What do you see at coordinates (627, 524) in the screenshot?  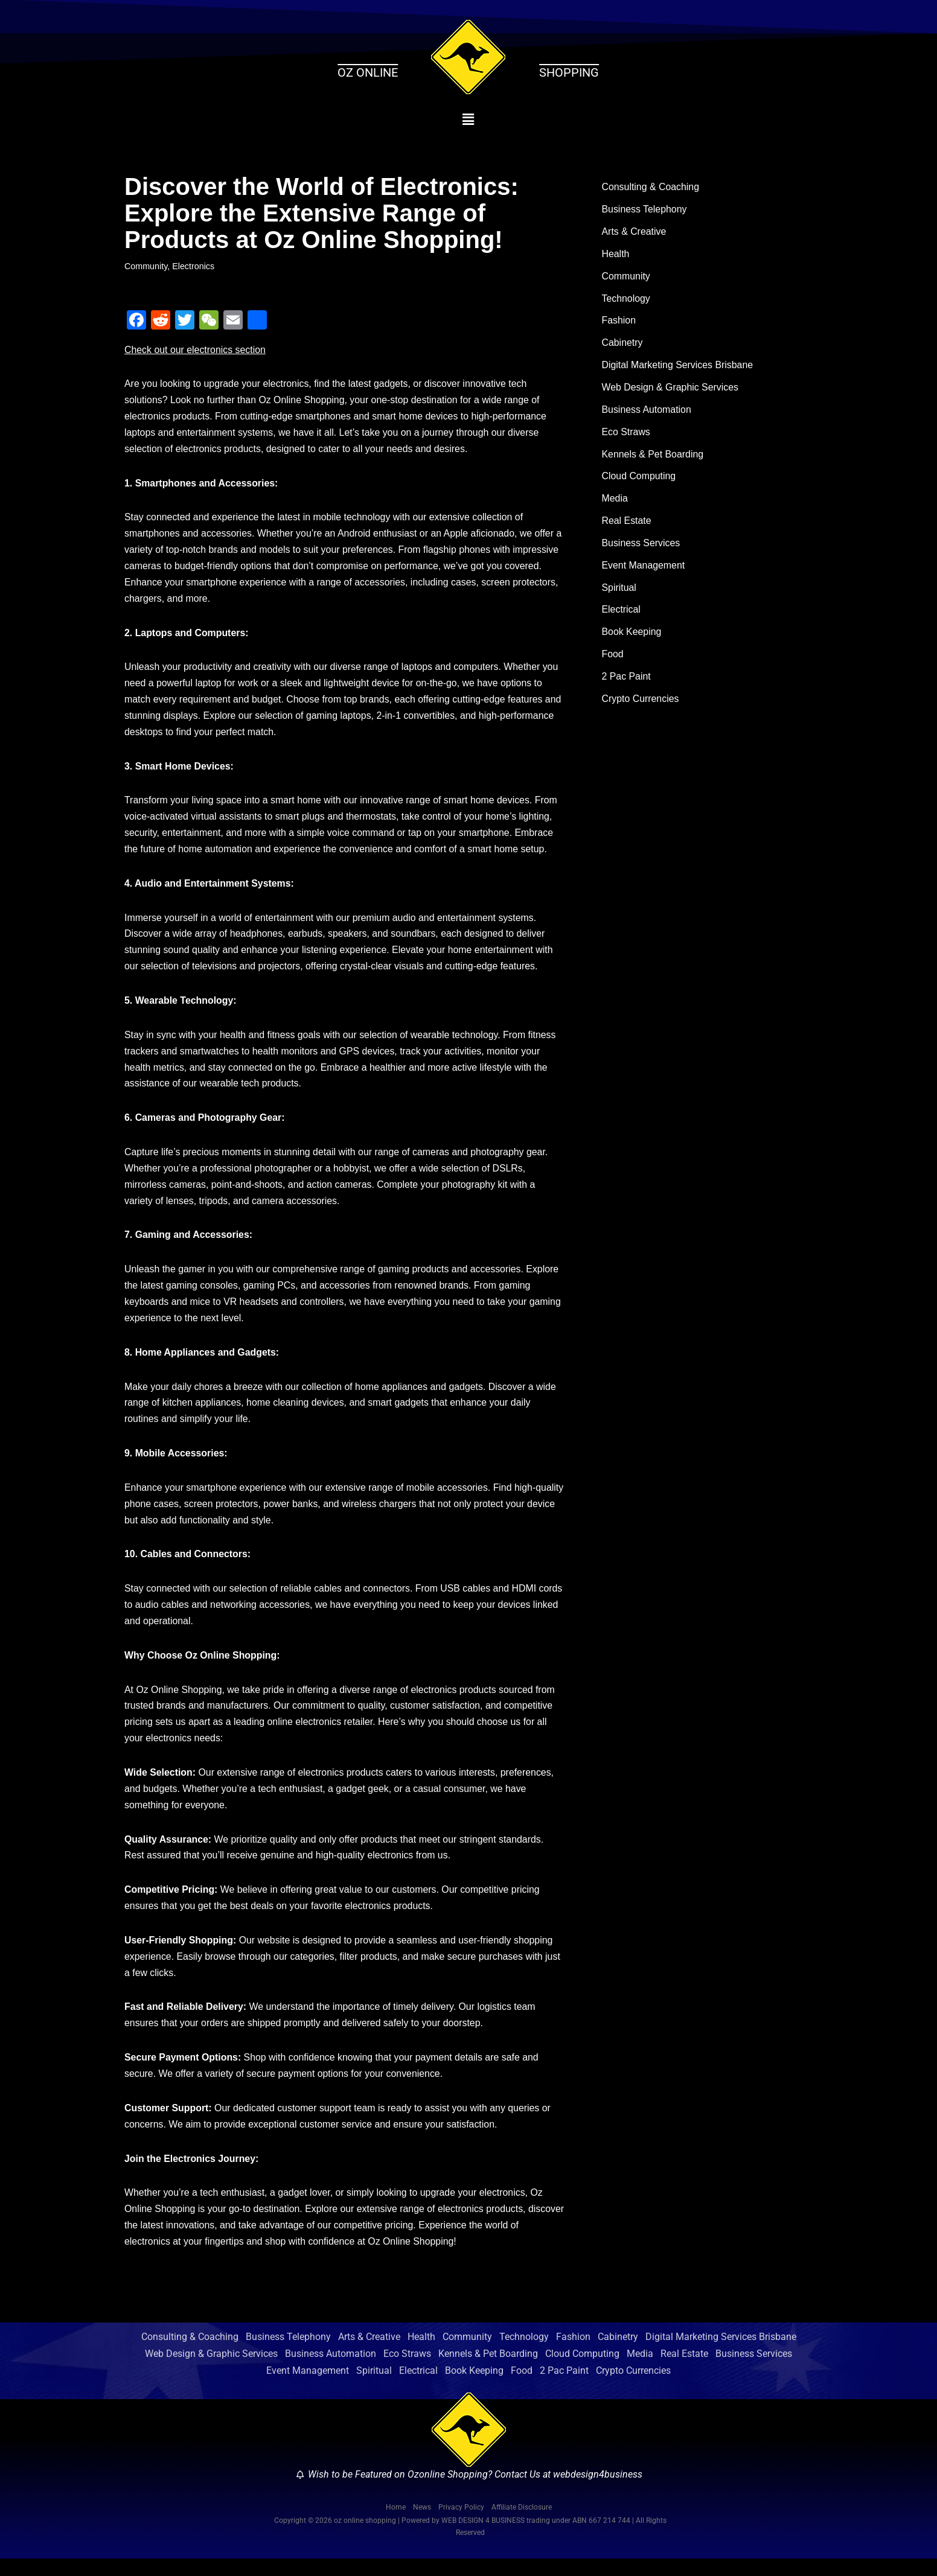 I see `Real Estate` at bounding box center [627, 524].